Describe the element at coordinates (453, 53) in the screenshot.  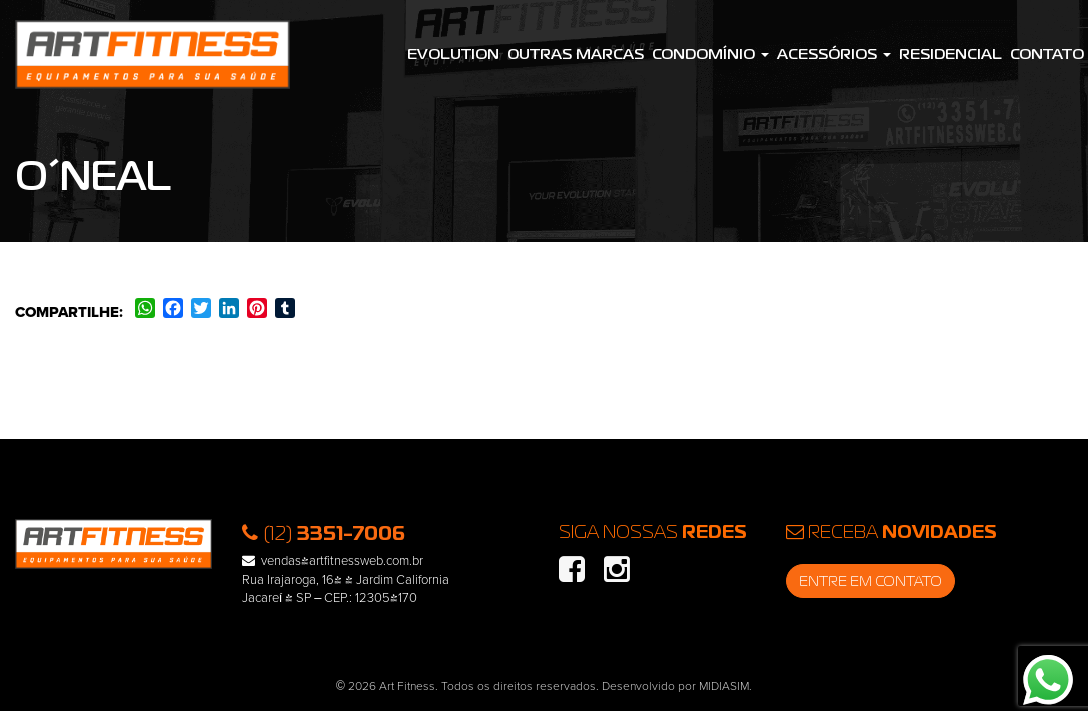
I see `Evolution` at that location.